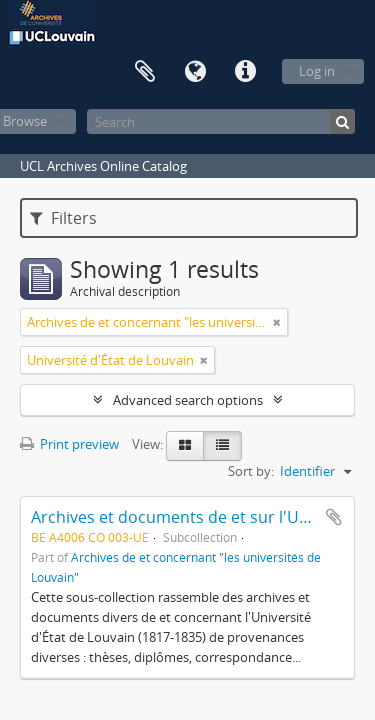 Image resolution: width=375 pixels, height=720 pixels. What do you see at coordinates (317, 71) in the screenshot?
I see `Log in` at bounding box center [317, 71].